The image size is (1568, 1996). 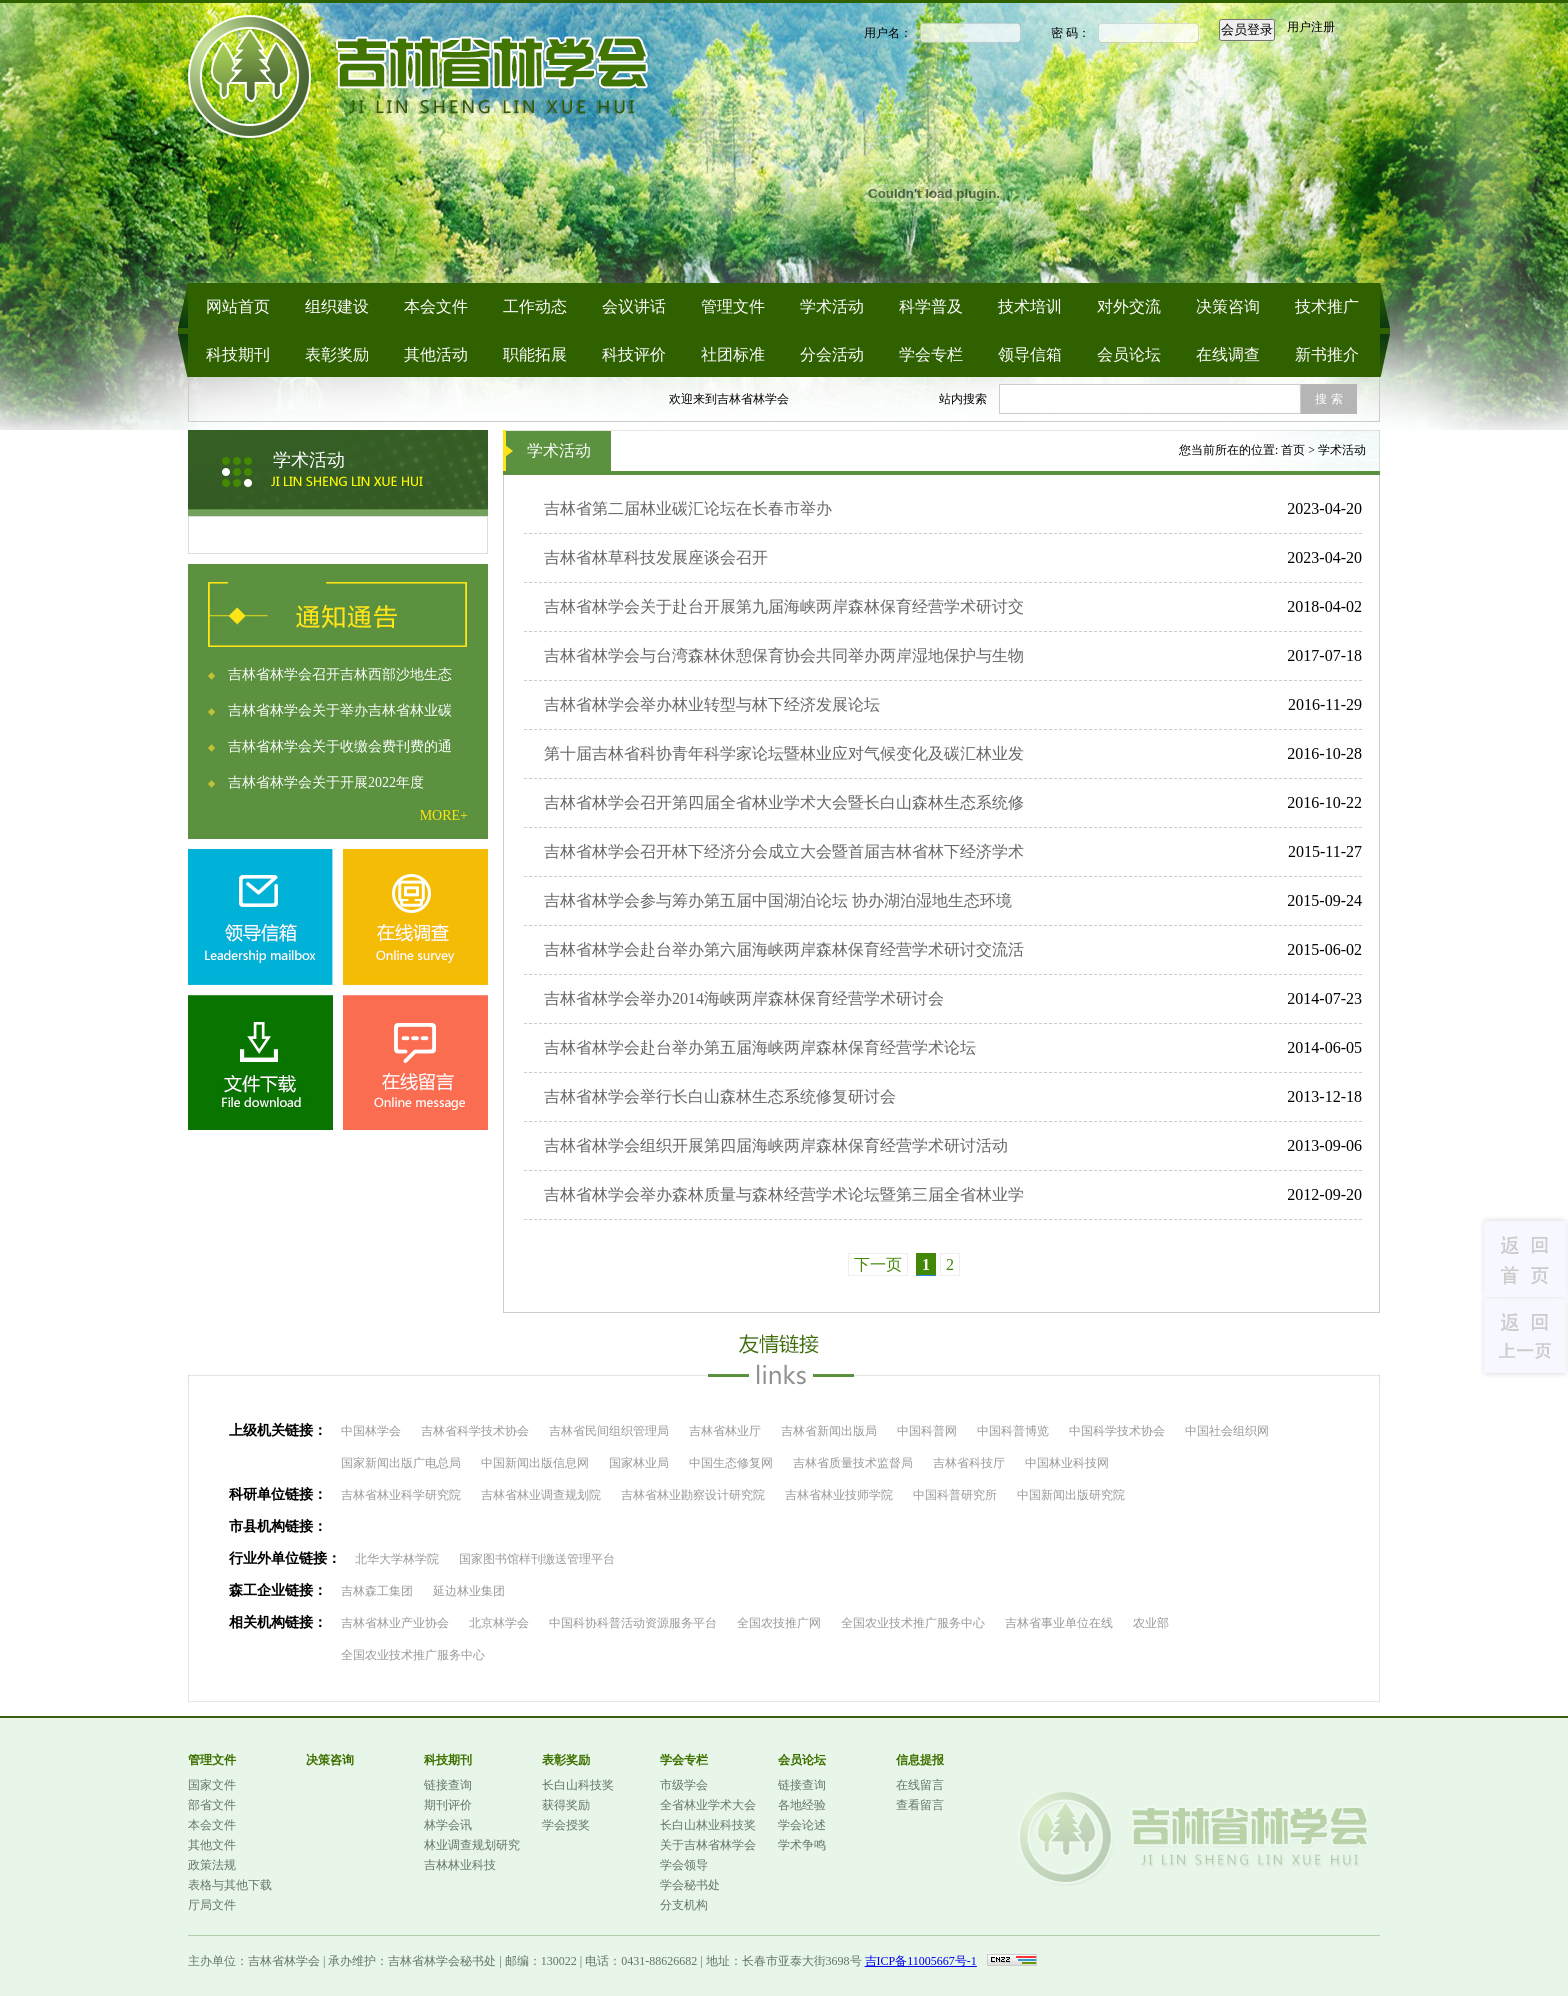 What do you see at coordinates (1030, 354) in the screenshot?
I see `领导信箱` at bounding box center [1030, 354].